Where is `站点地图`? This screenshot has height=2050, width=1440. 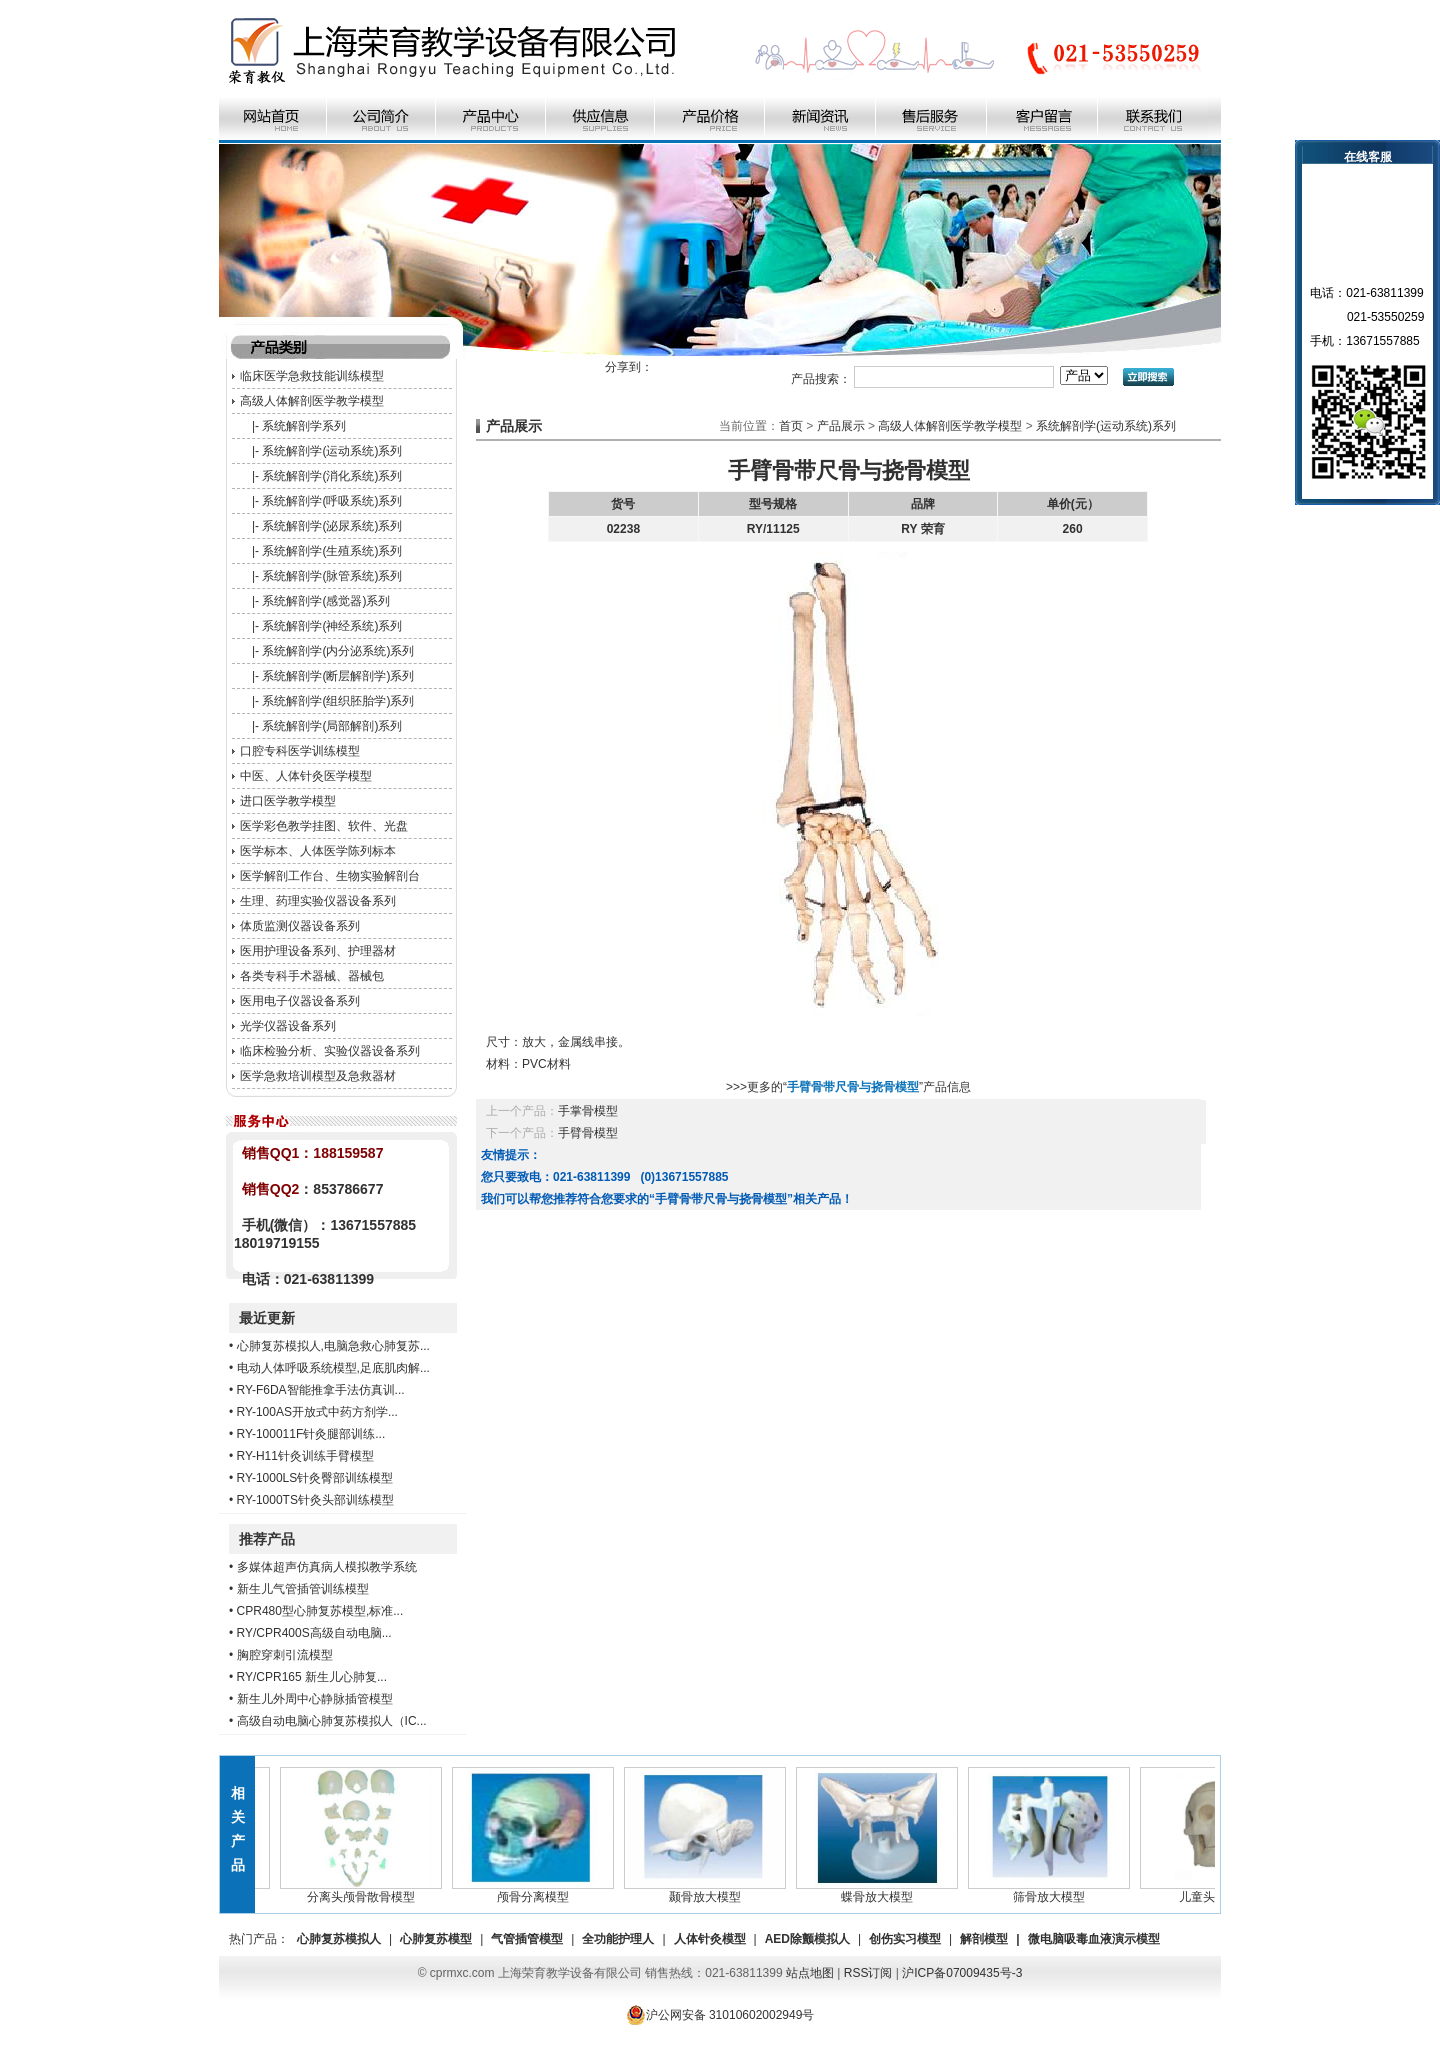
站点地图 is located at coordinates (810, 1973).